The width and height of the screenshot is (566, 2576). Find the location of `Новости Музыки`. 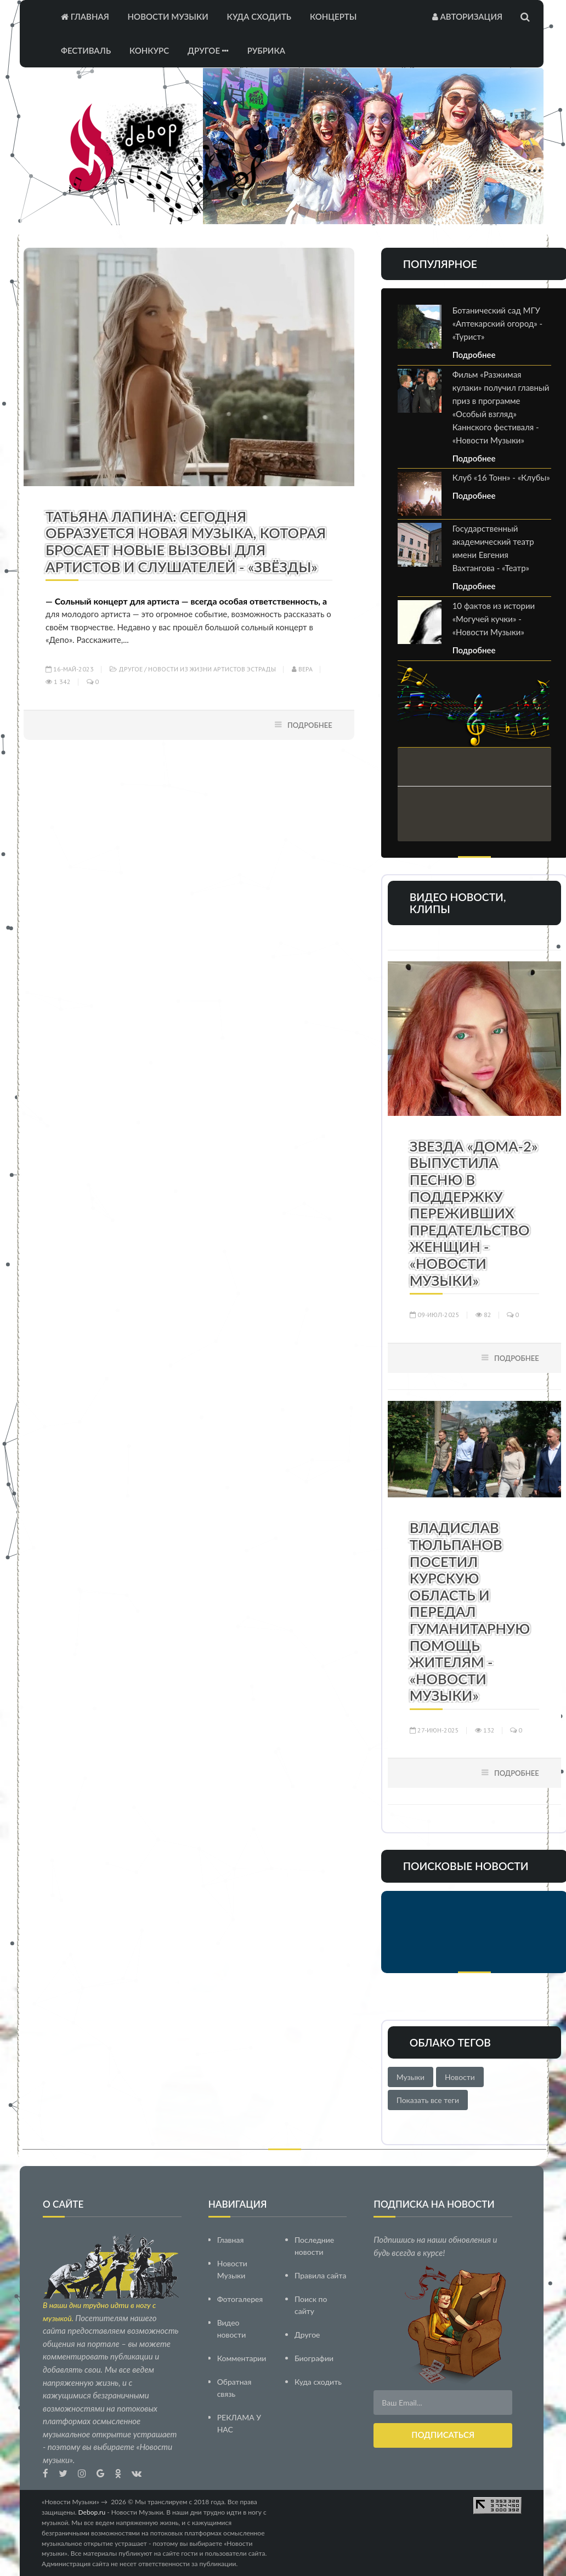

Новости Музыки is located at coordinates (168, 16).